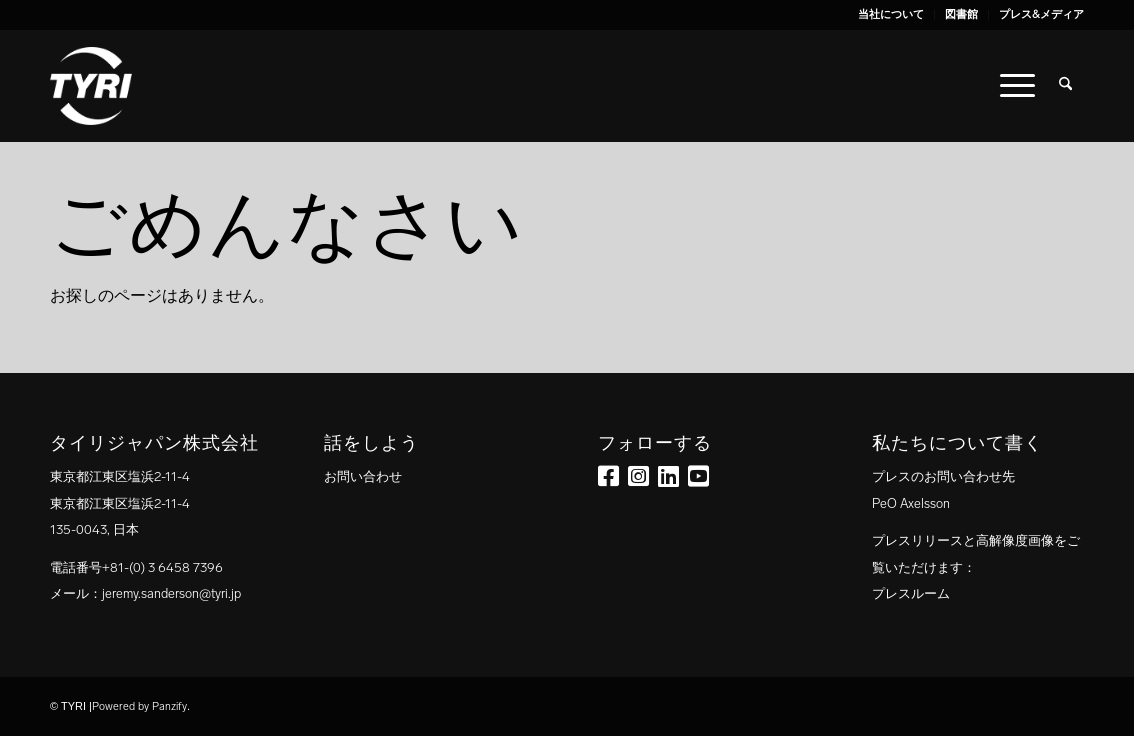 This screenshot has width=1134, height=736. What do you see at coordinates (162, 567) in the screenshot?
I see `+81-(0) 3 6458 7396` at bounding box center [162, 567].